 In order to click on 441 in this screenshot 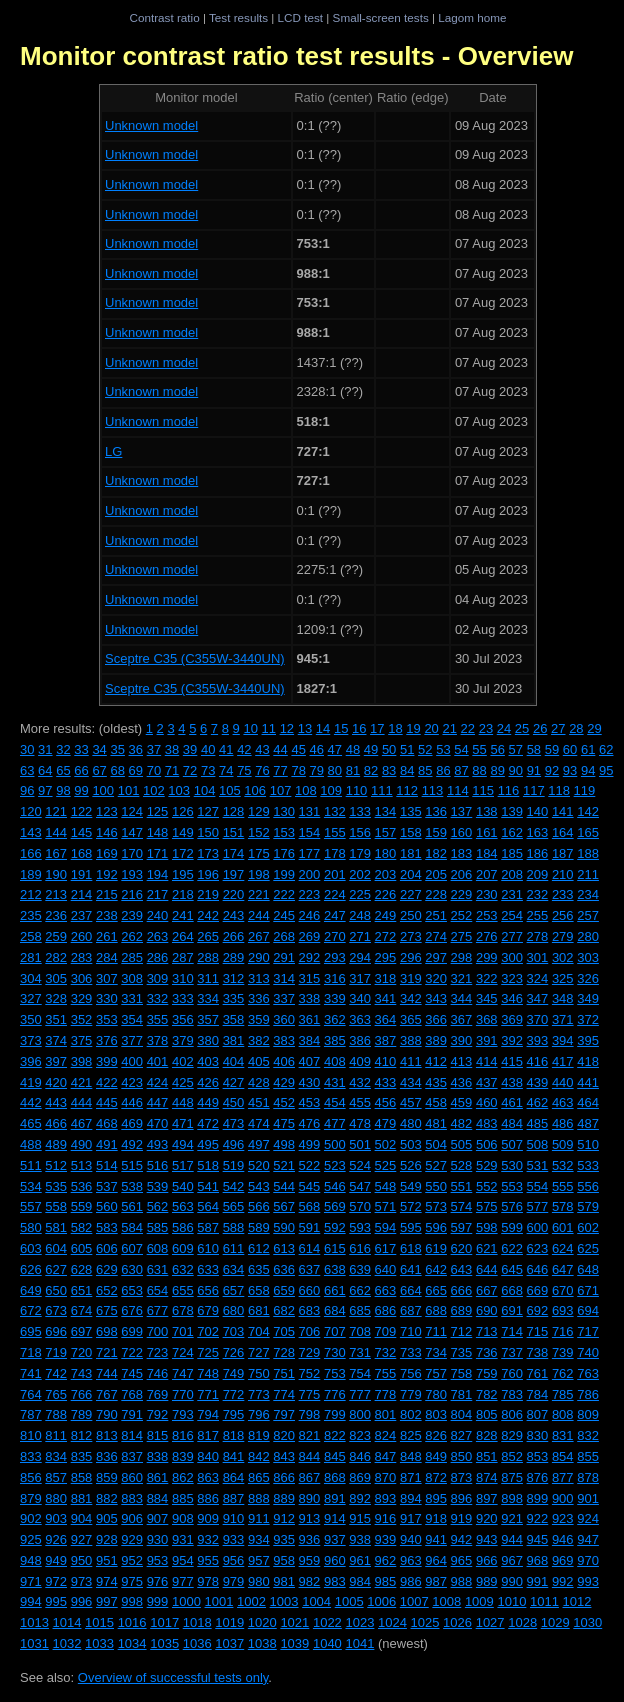, I will do `click(588, 1082)`.